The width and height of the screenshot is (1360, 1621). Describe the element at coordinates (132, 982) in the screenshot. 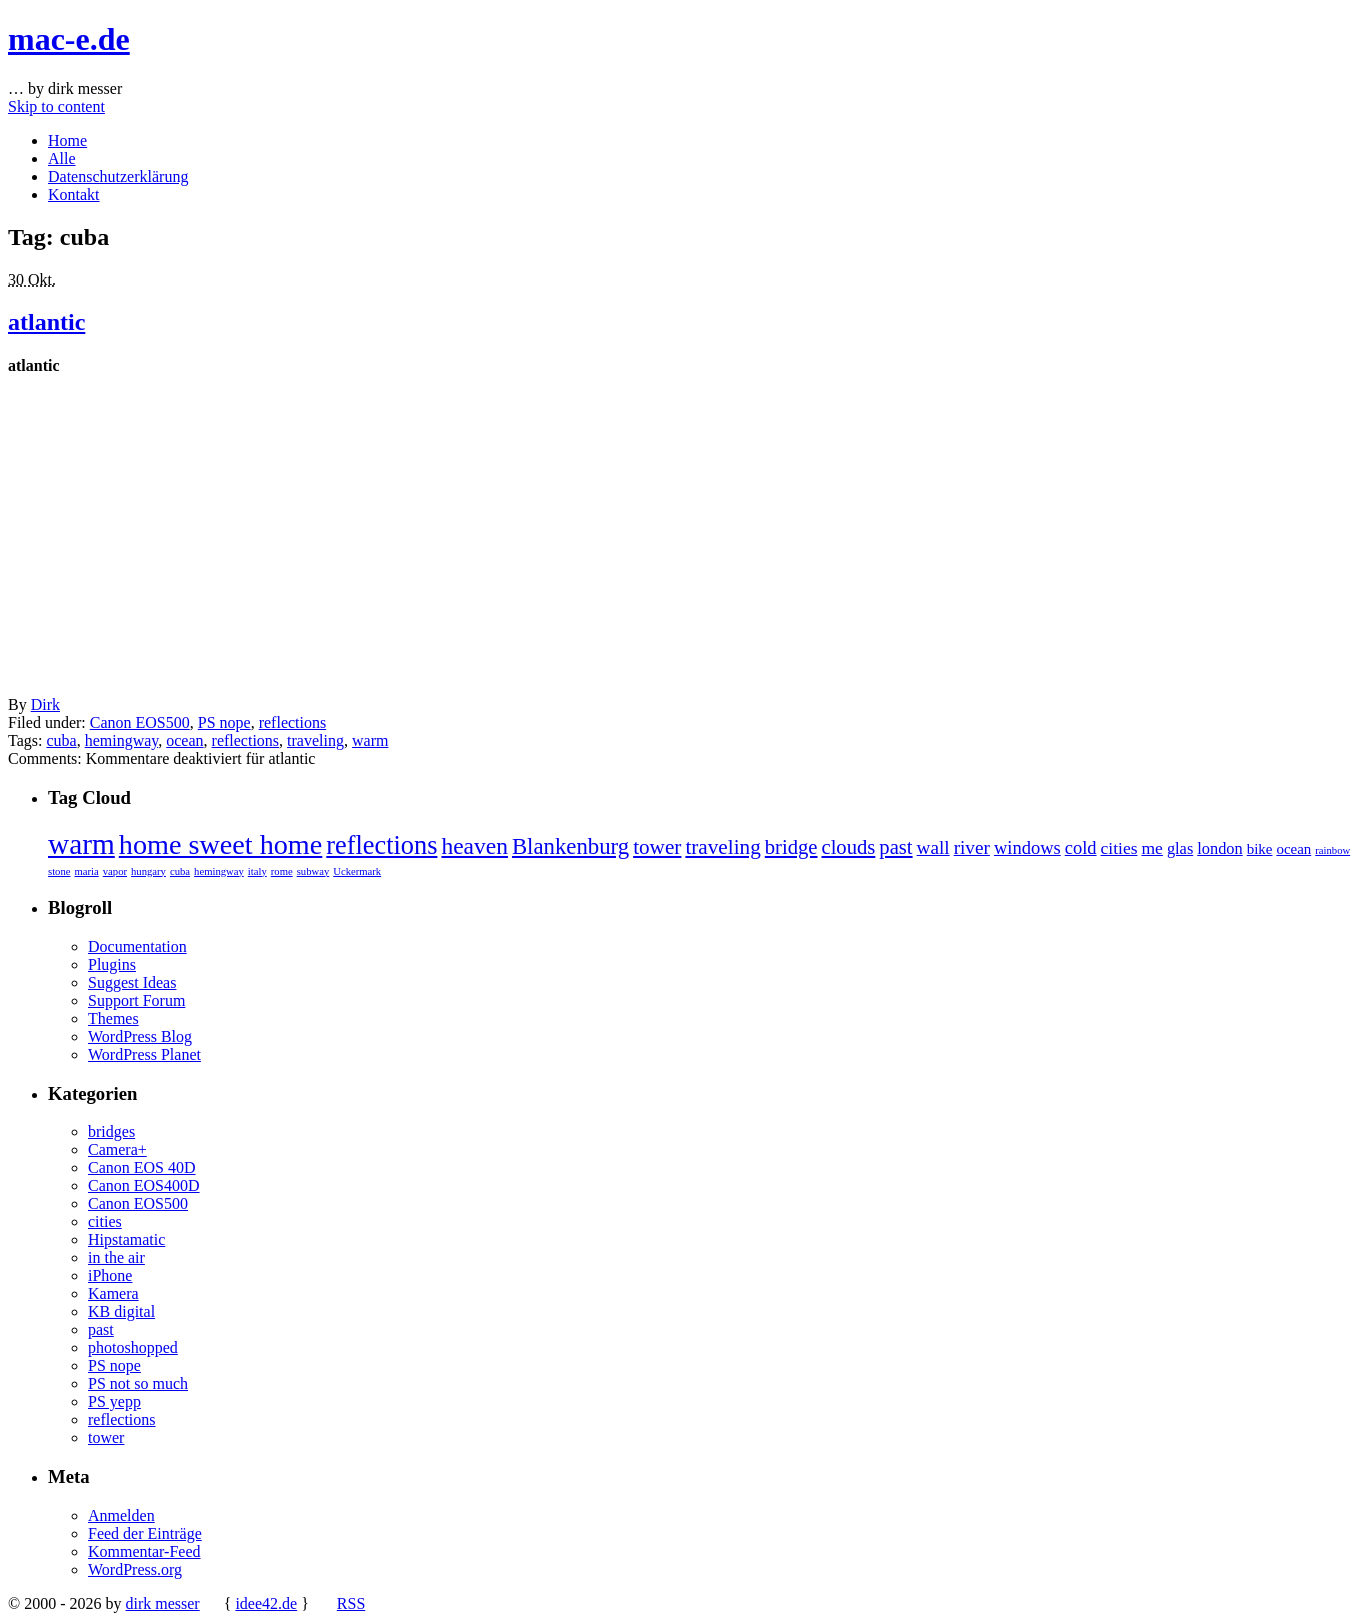

I see `Suggest Ideas` at that location.